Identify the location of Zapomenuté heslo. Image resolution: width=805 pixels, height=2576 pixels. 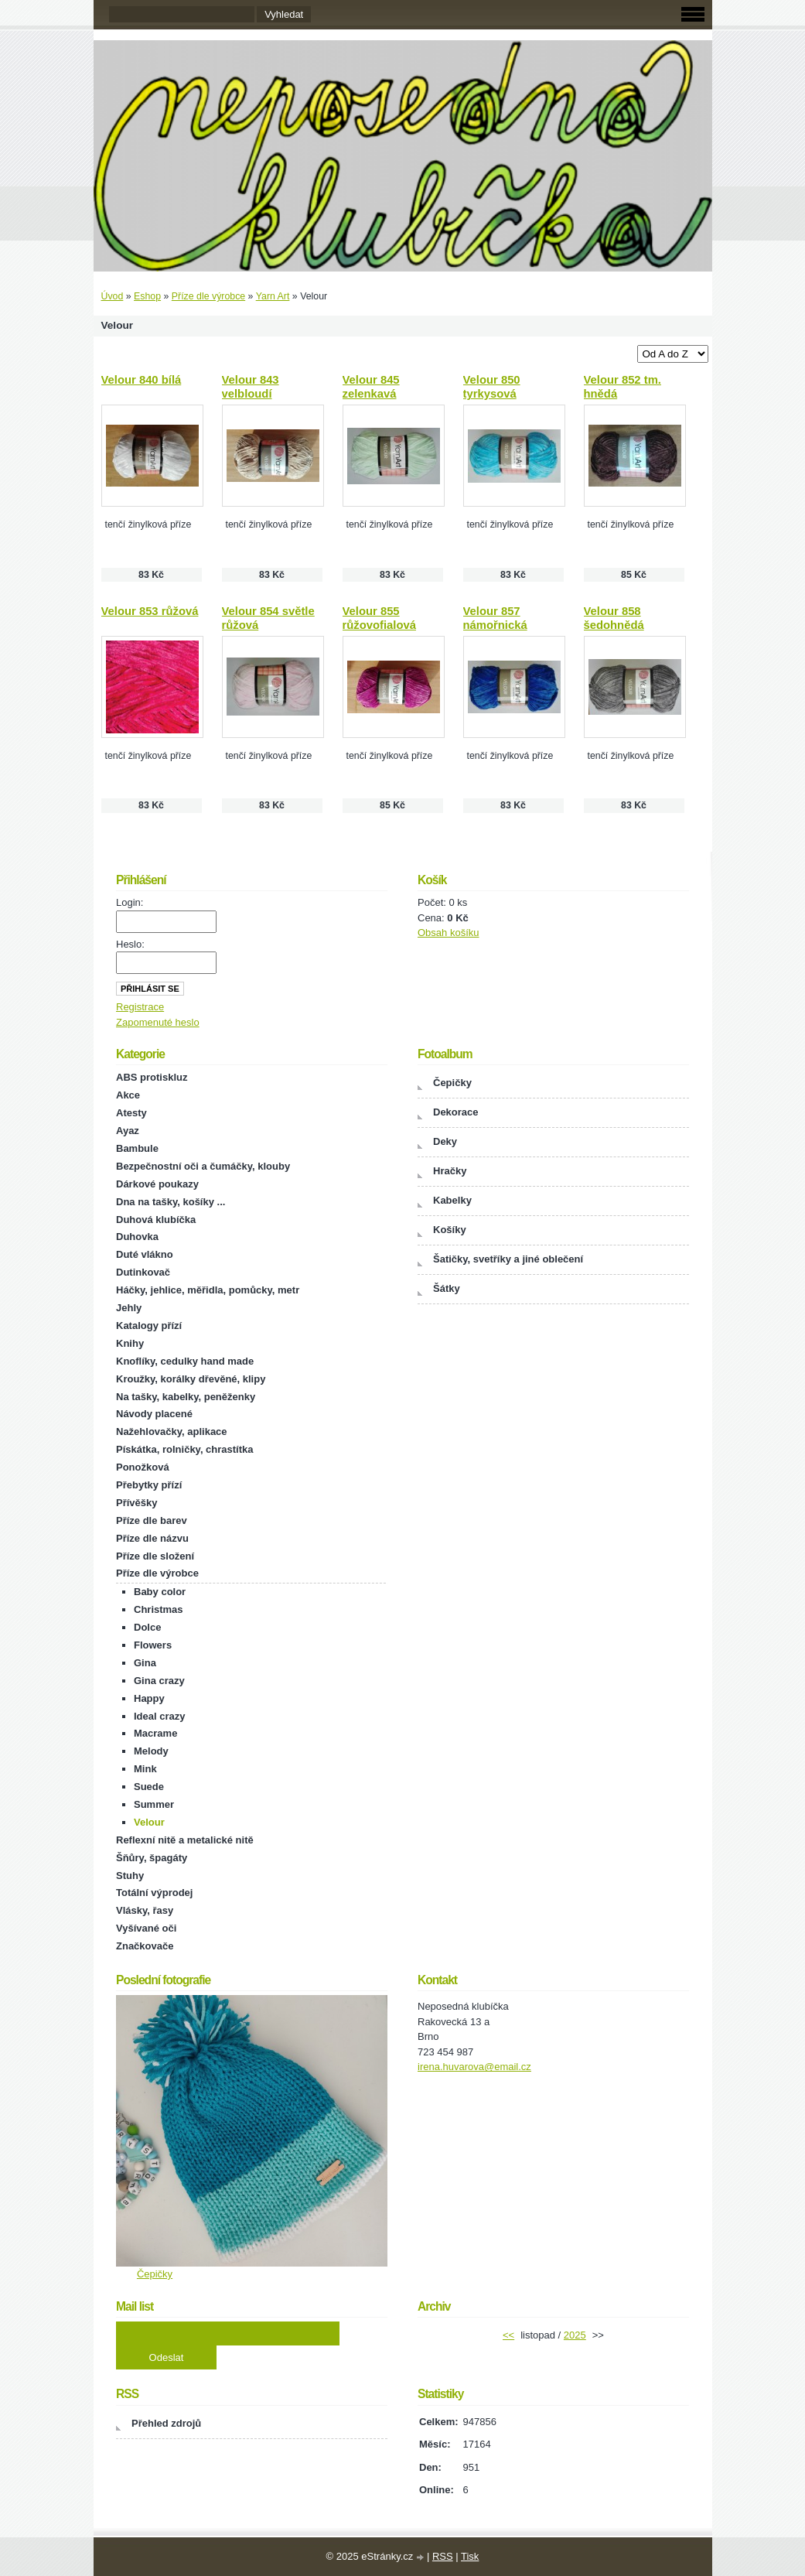
(158, 1022).